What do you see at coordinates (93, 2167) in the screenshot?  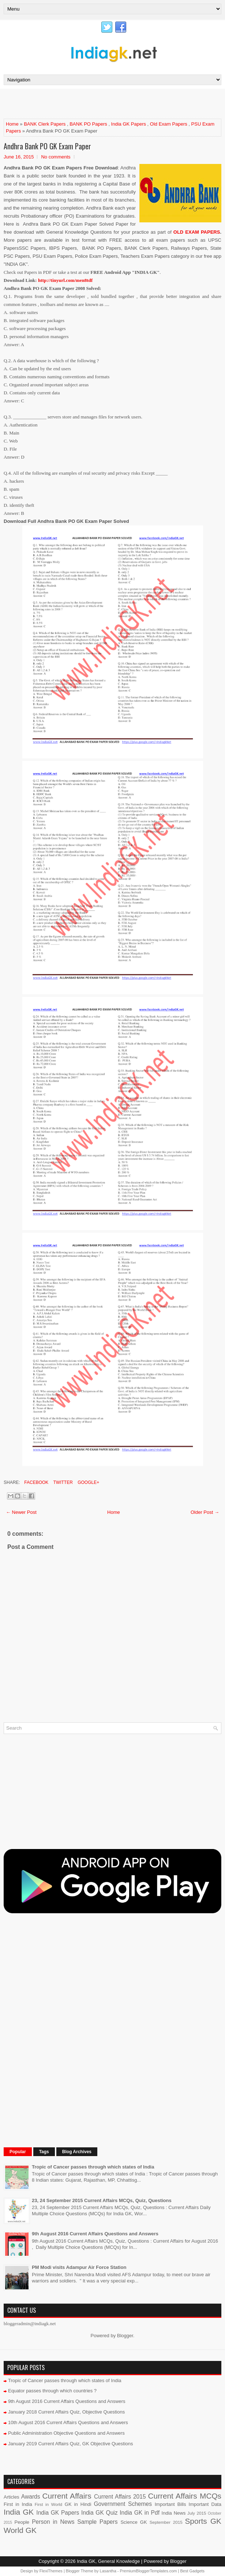 I see `Tropic of Cancer passes through which states of India` at bounding box center [93, 2167].